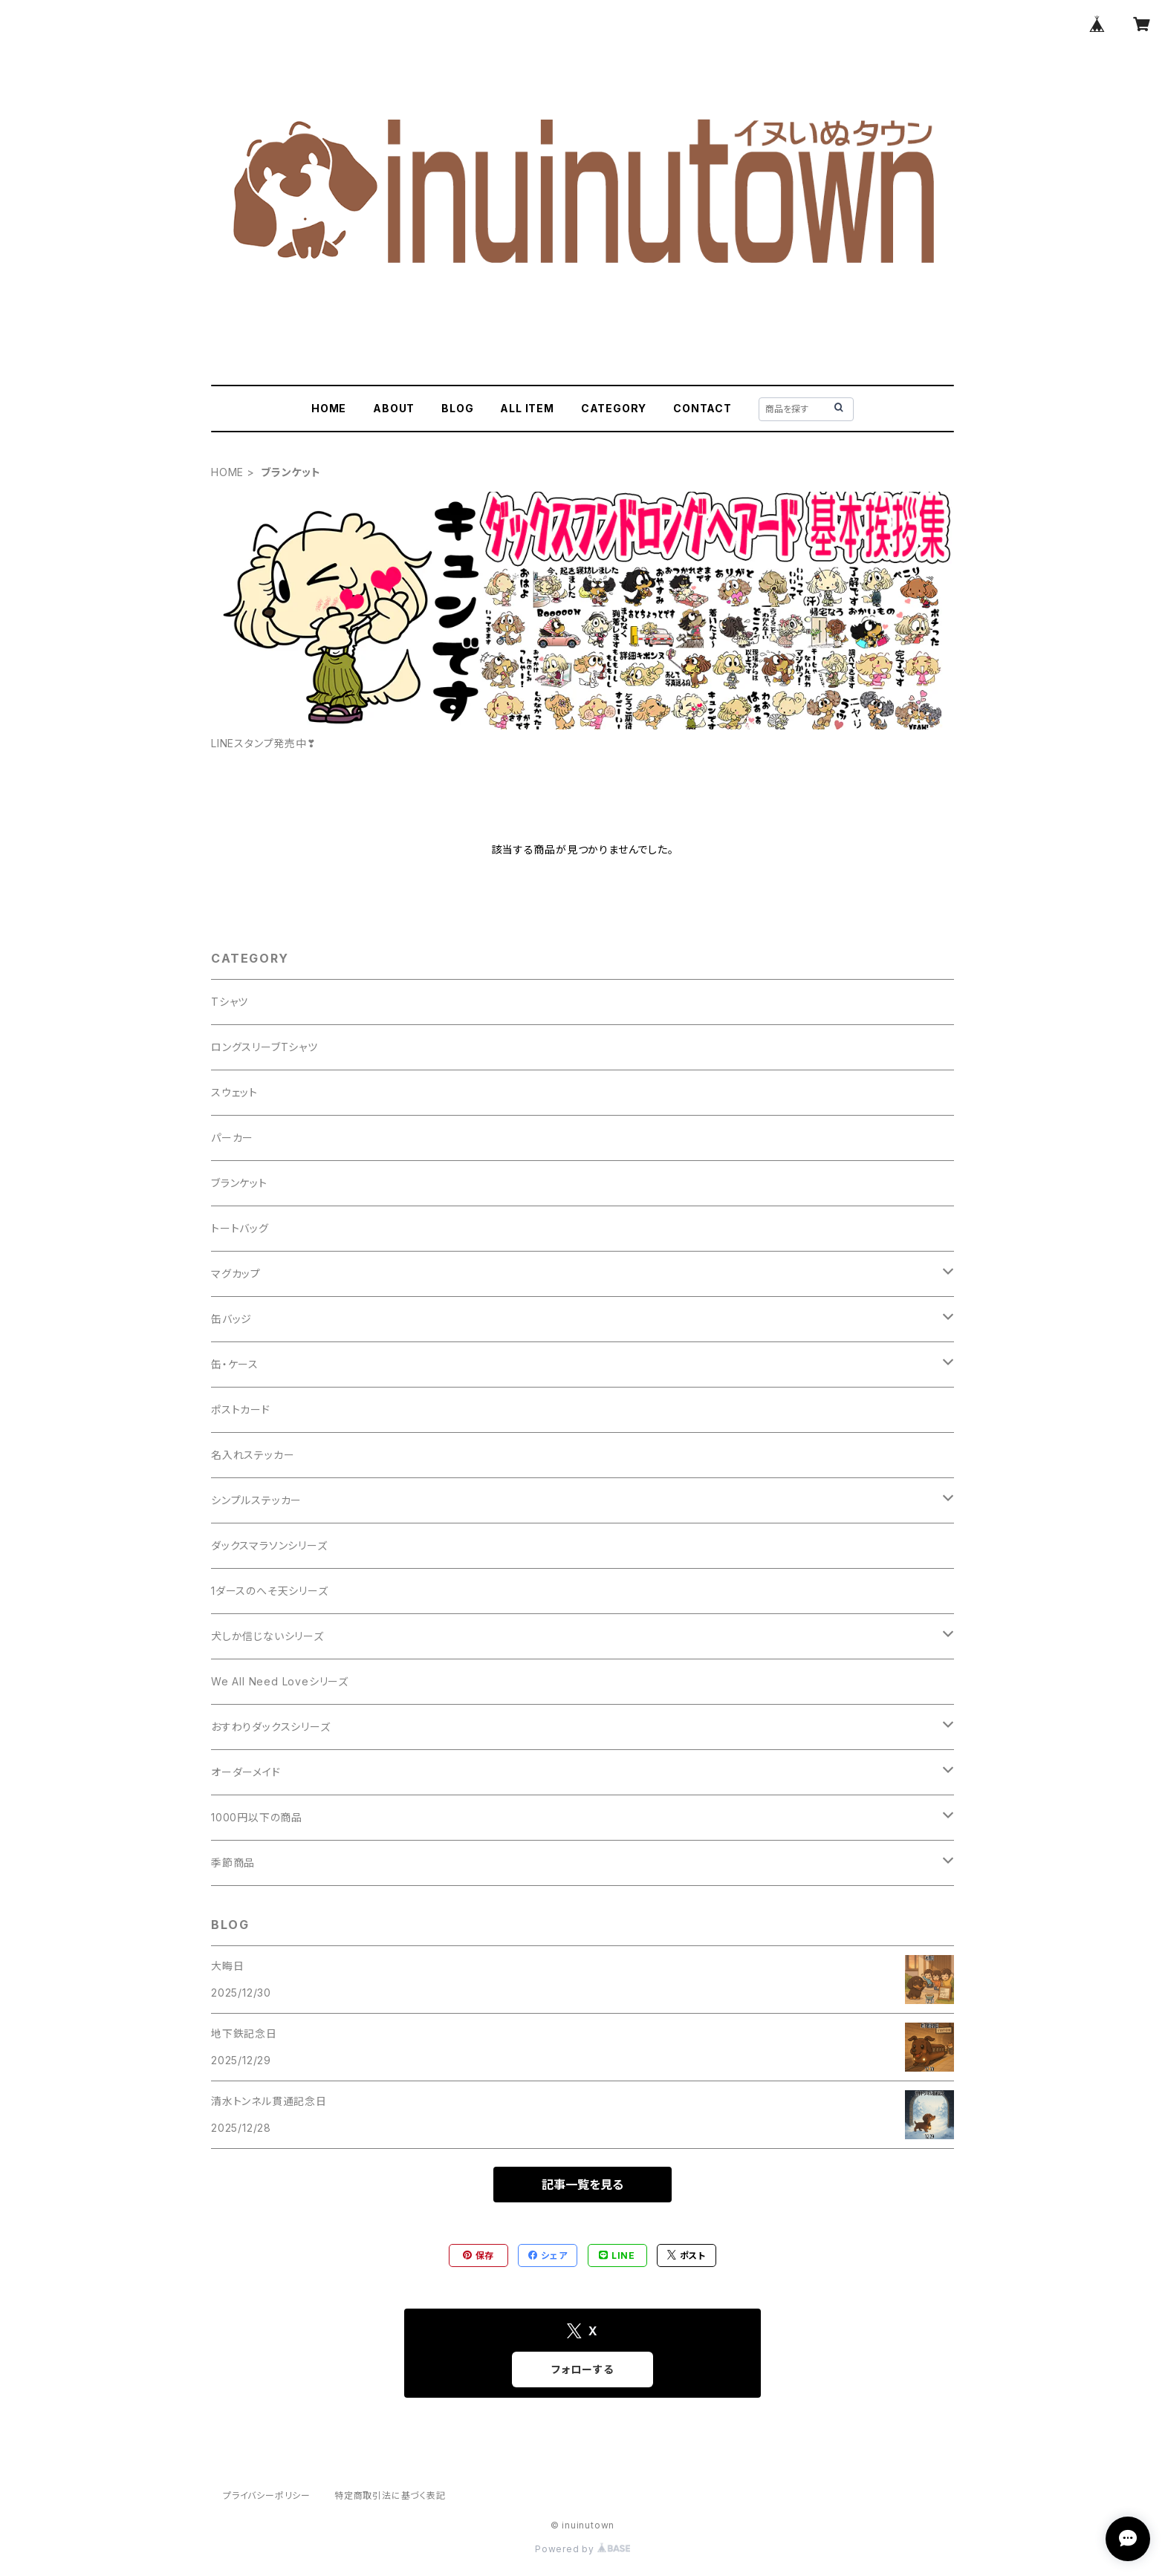 The height and width of the screenshot is (2576, 1165). I want to click on HOME, so click(328, 408).